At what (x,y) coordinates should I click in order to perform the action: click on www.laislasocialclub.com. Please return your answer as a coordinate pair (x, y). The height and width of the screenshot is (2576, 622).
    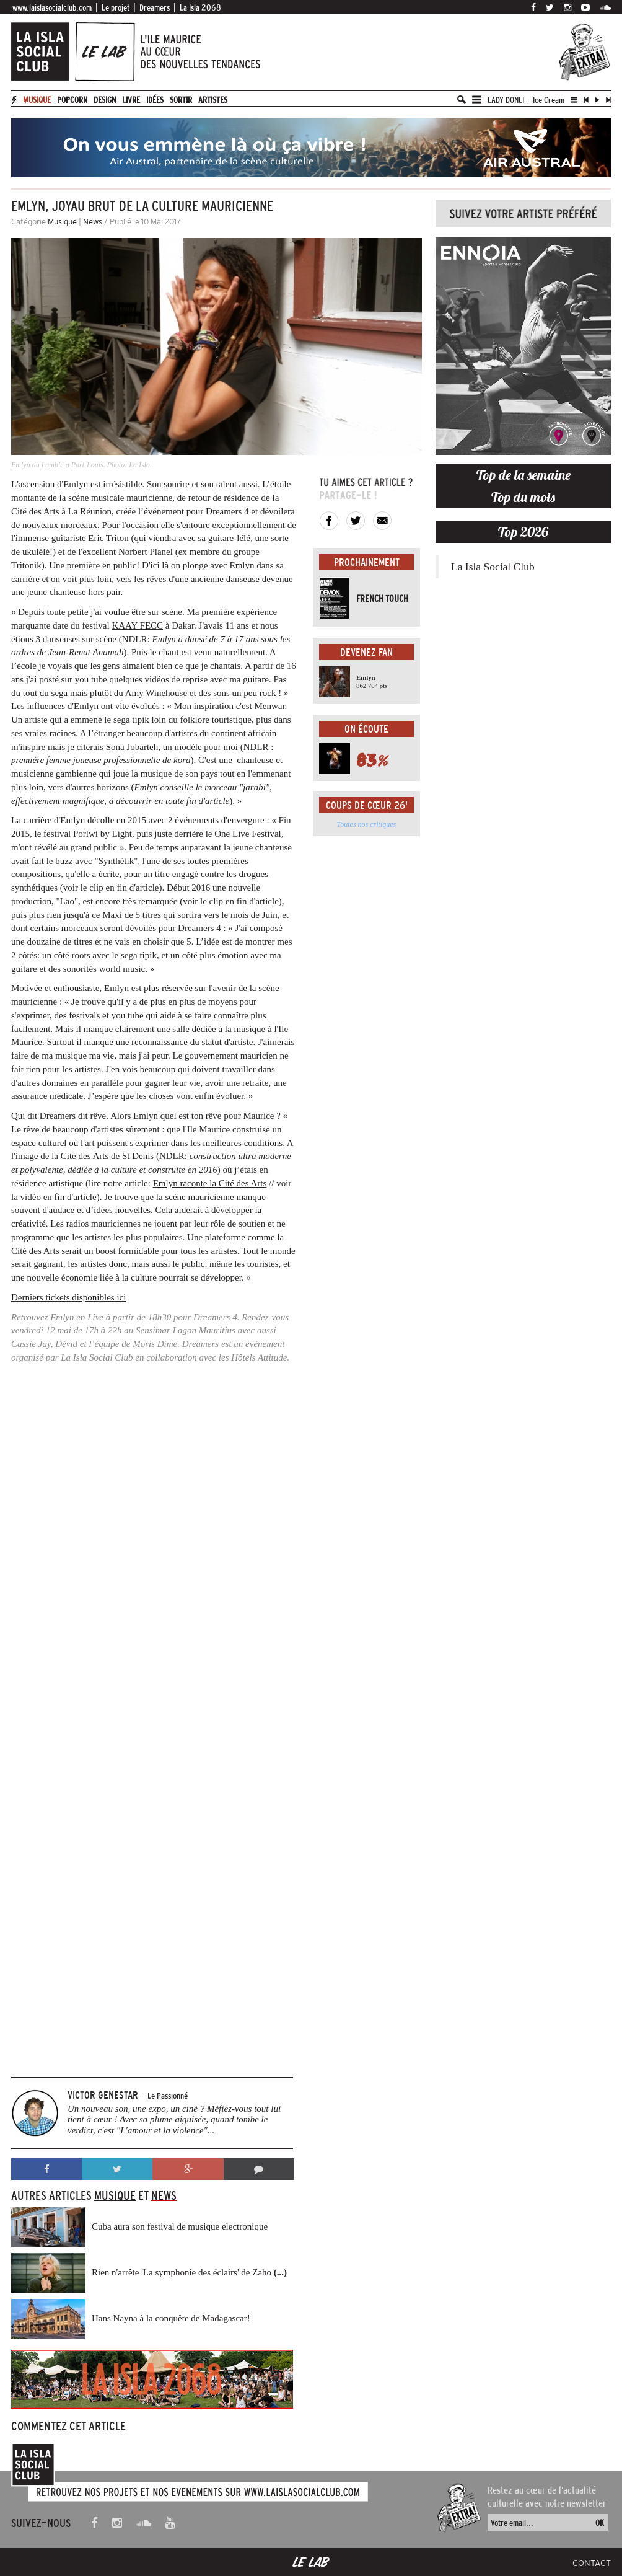
    Looking at the image, I should click on (52, 7).